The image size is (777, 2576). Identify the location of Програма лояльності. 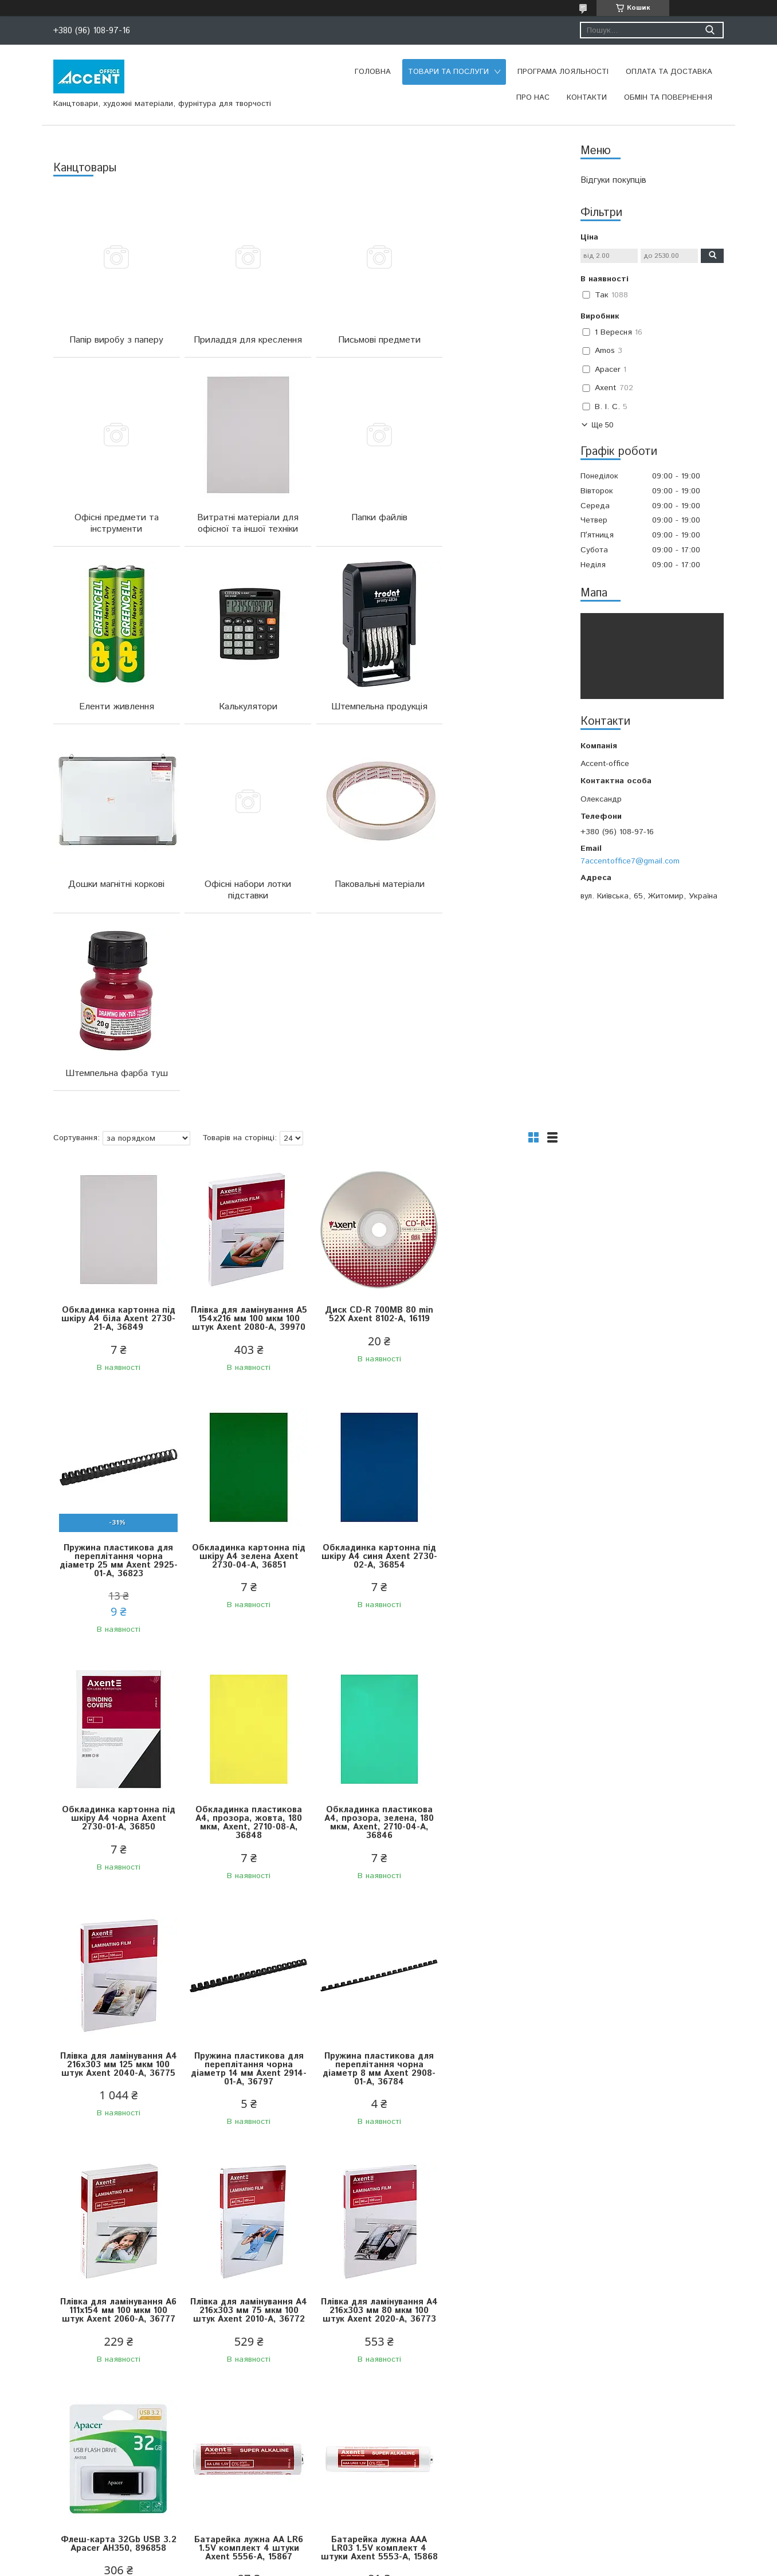
(563, 71).